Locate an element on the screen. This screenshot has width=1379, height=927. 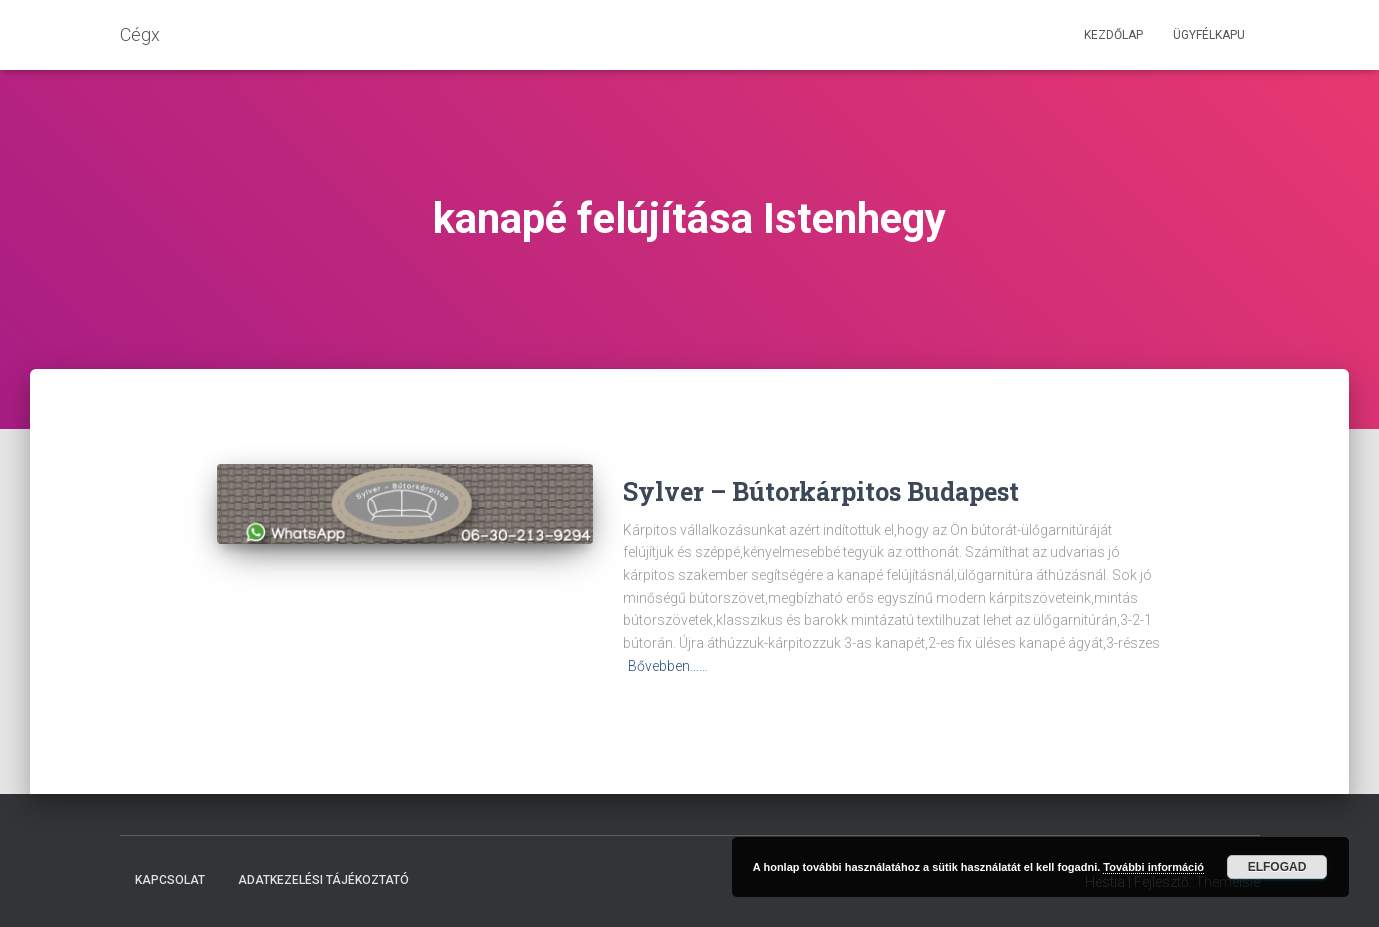
Sylver – Bútorkárpitos Budapest is located at coordinates (821, 491).